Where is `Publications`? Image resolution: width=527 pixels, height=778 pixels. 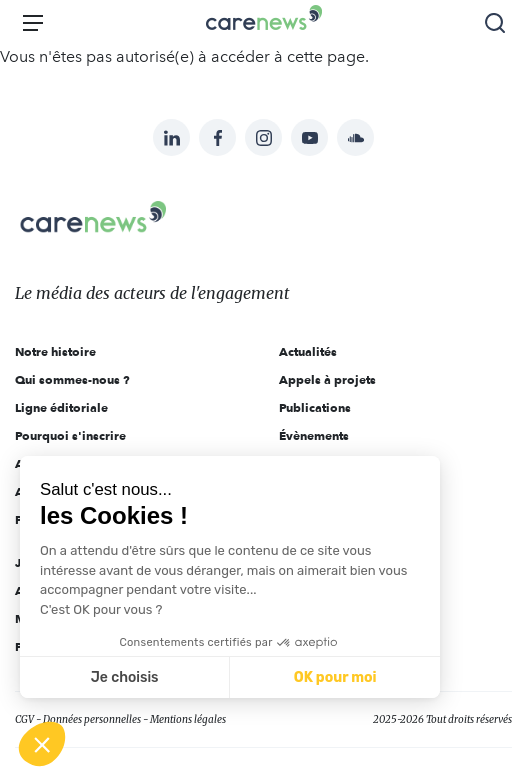
Publications is located at coordinates (315, 407).